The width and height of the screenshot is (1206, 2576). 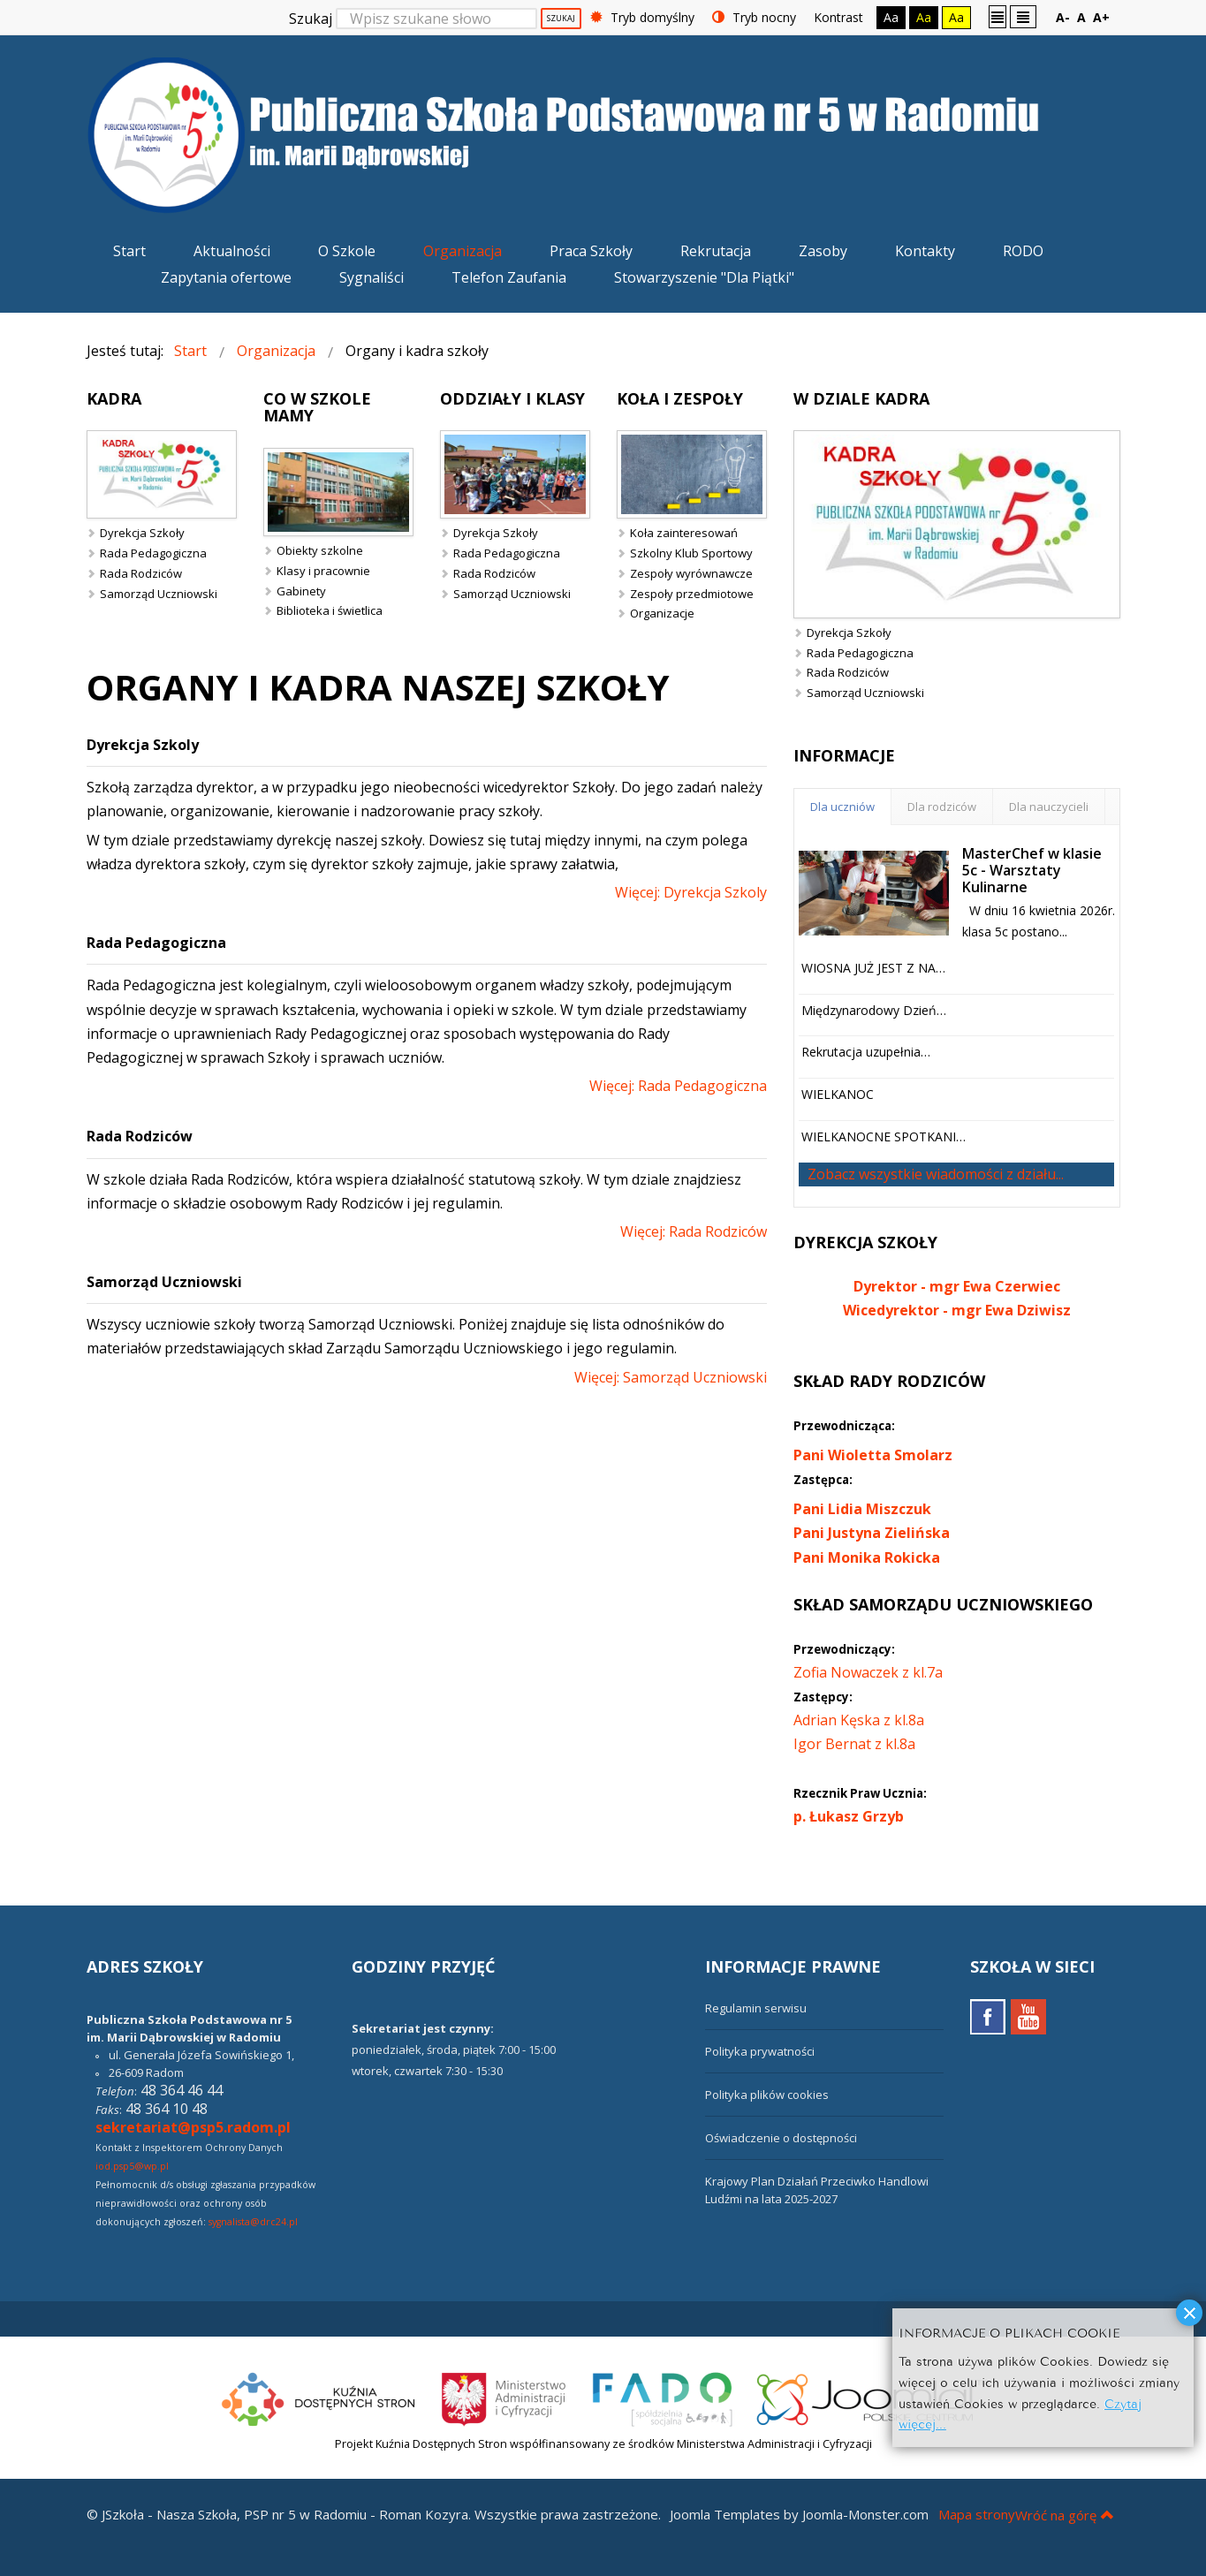 What do you see at coordinates (670, 1377) in the screenshot?
I see `Więcej: Samorząd Uczniowski` at bounding box center [670, 1377].